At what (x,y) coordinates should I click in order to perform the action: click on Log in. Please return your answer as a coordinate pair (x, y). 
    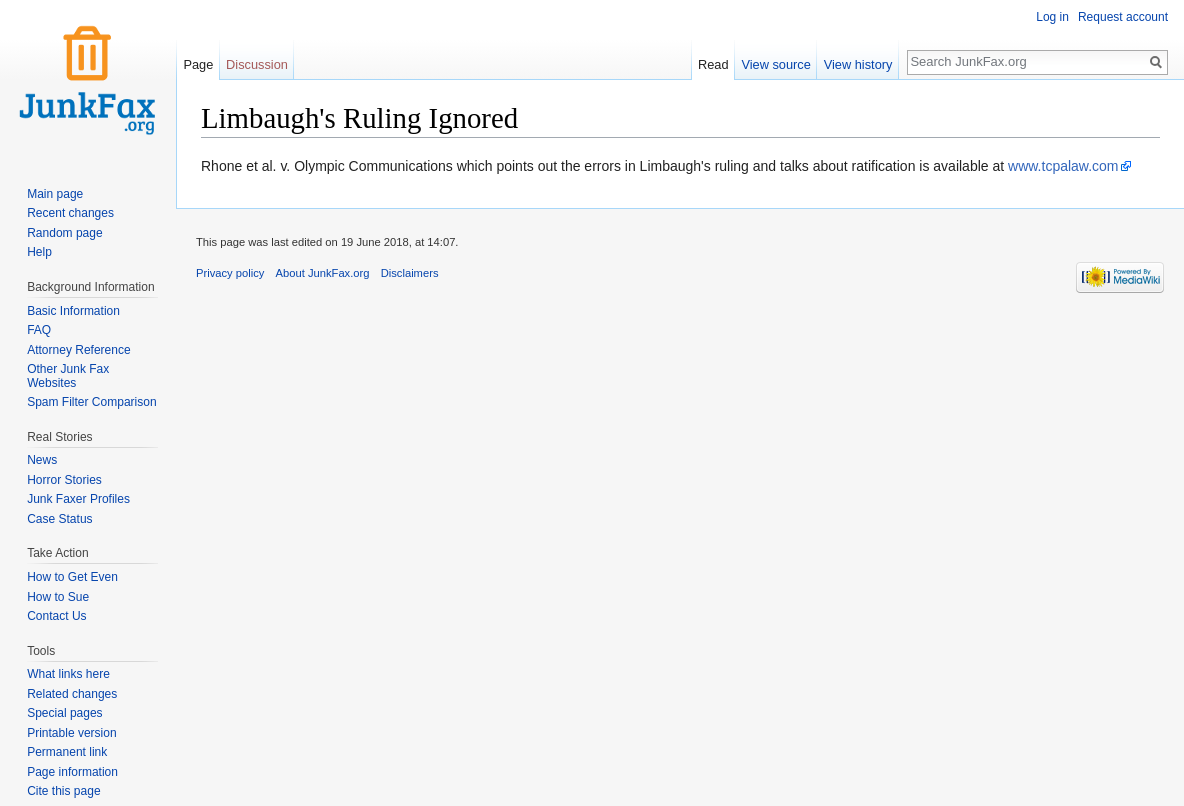
    Looking at the image, I should click on (1052, 17).